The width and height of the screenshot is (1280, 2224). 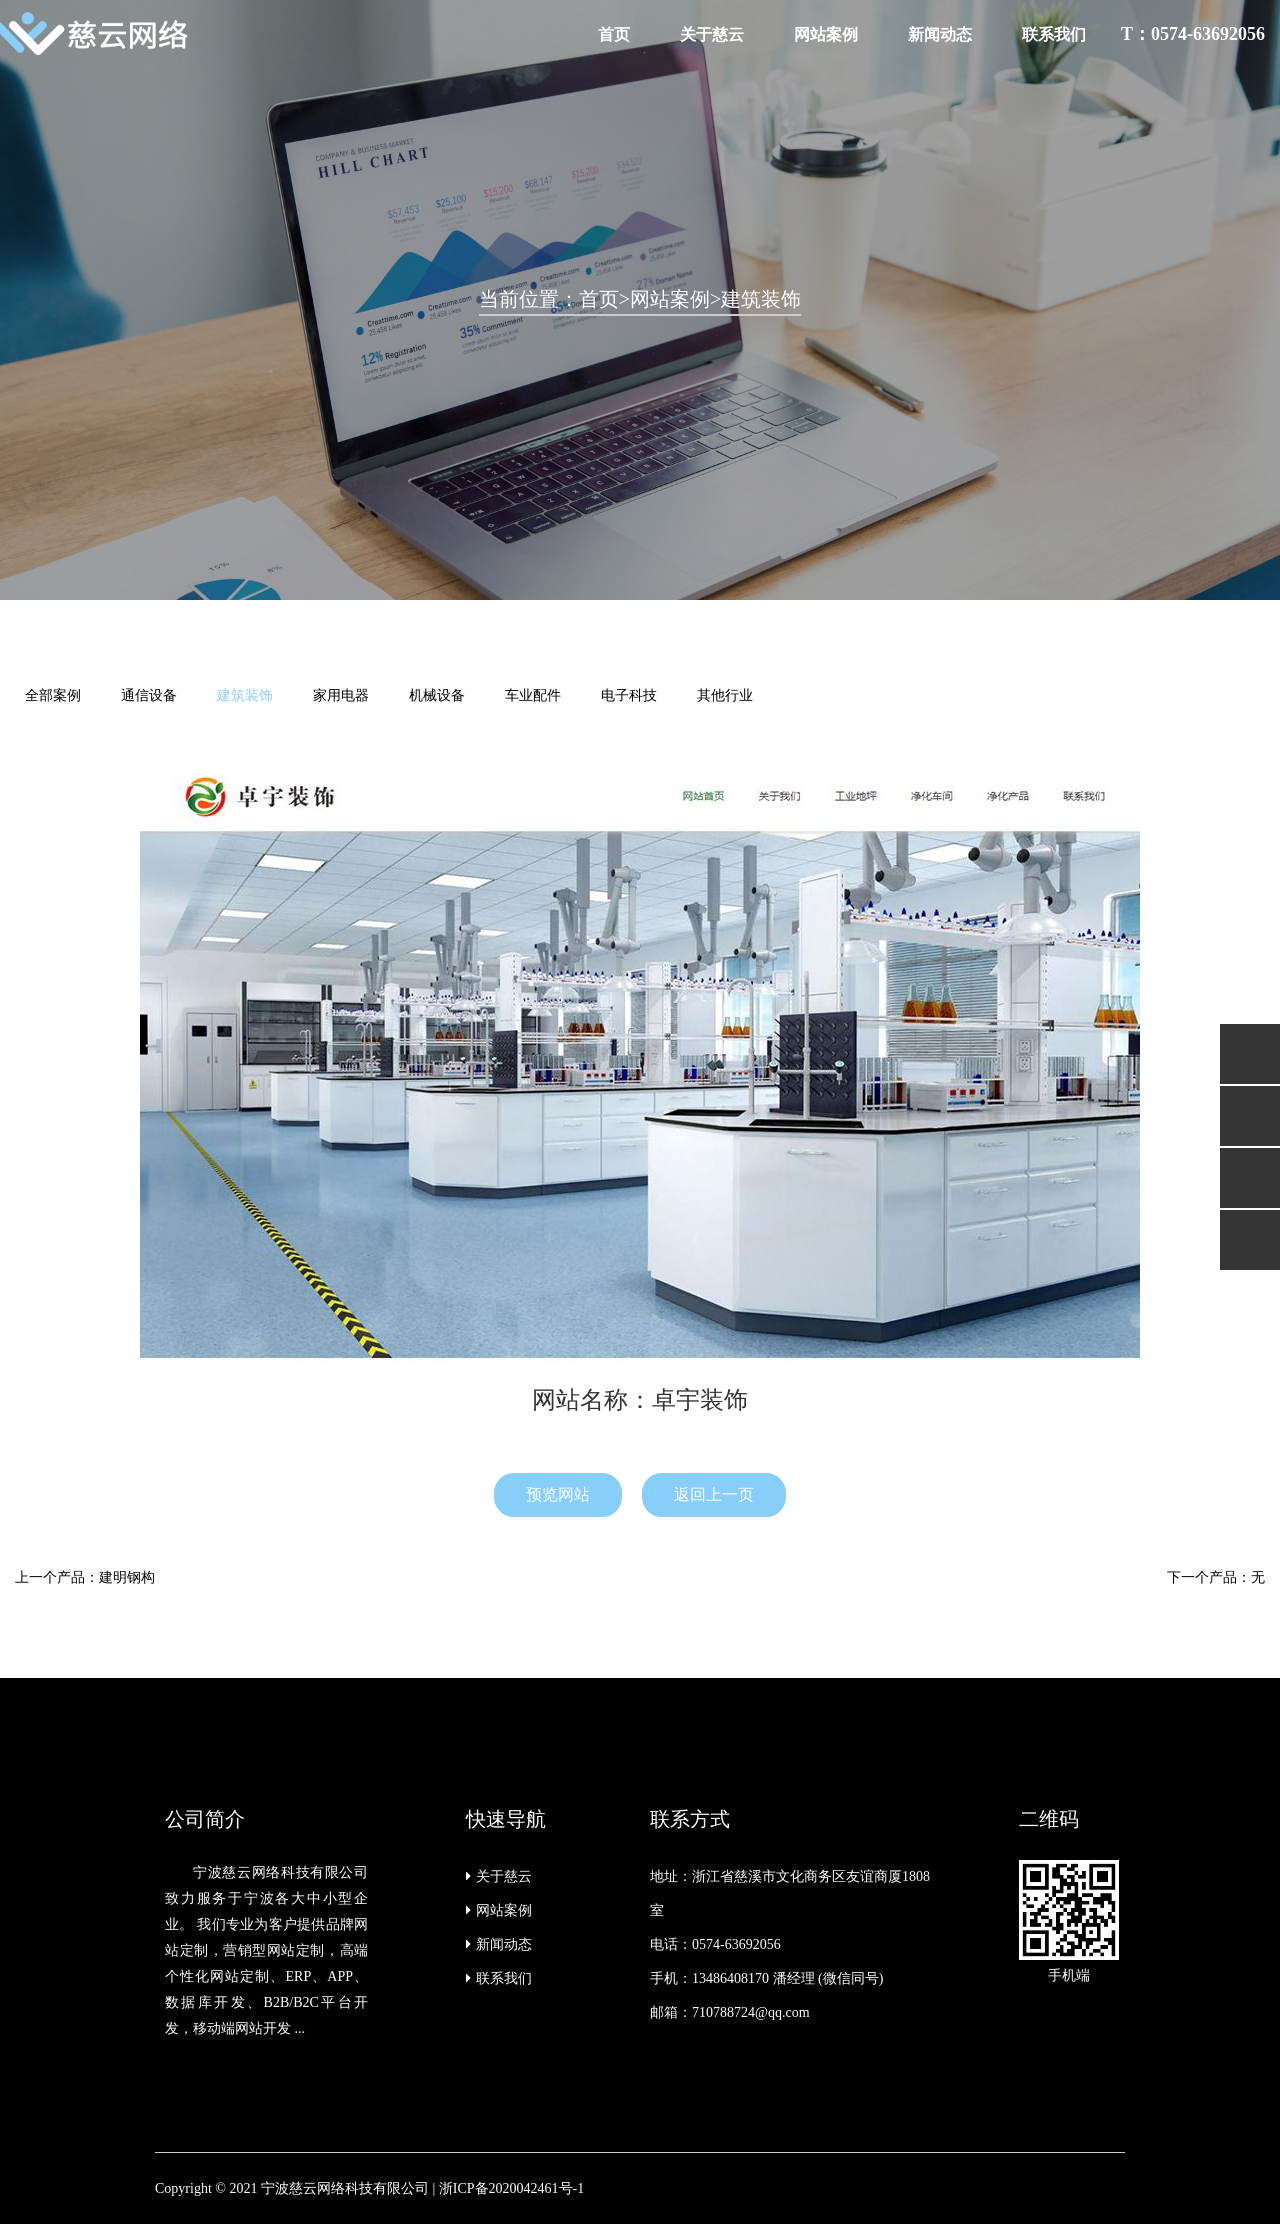 What do you see at coordinates (511, 2188) in the screenshot?
I see `浙ICP备2020042461号-1` at bounding box center [511, 2188].